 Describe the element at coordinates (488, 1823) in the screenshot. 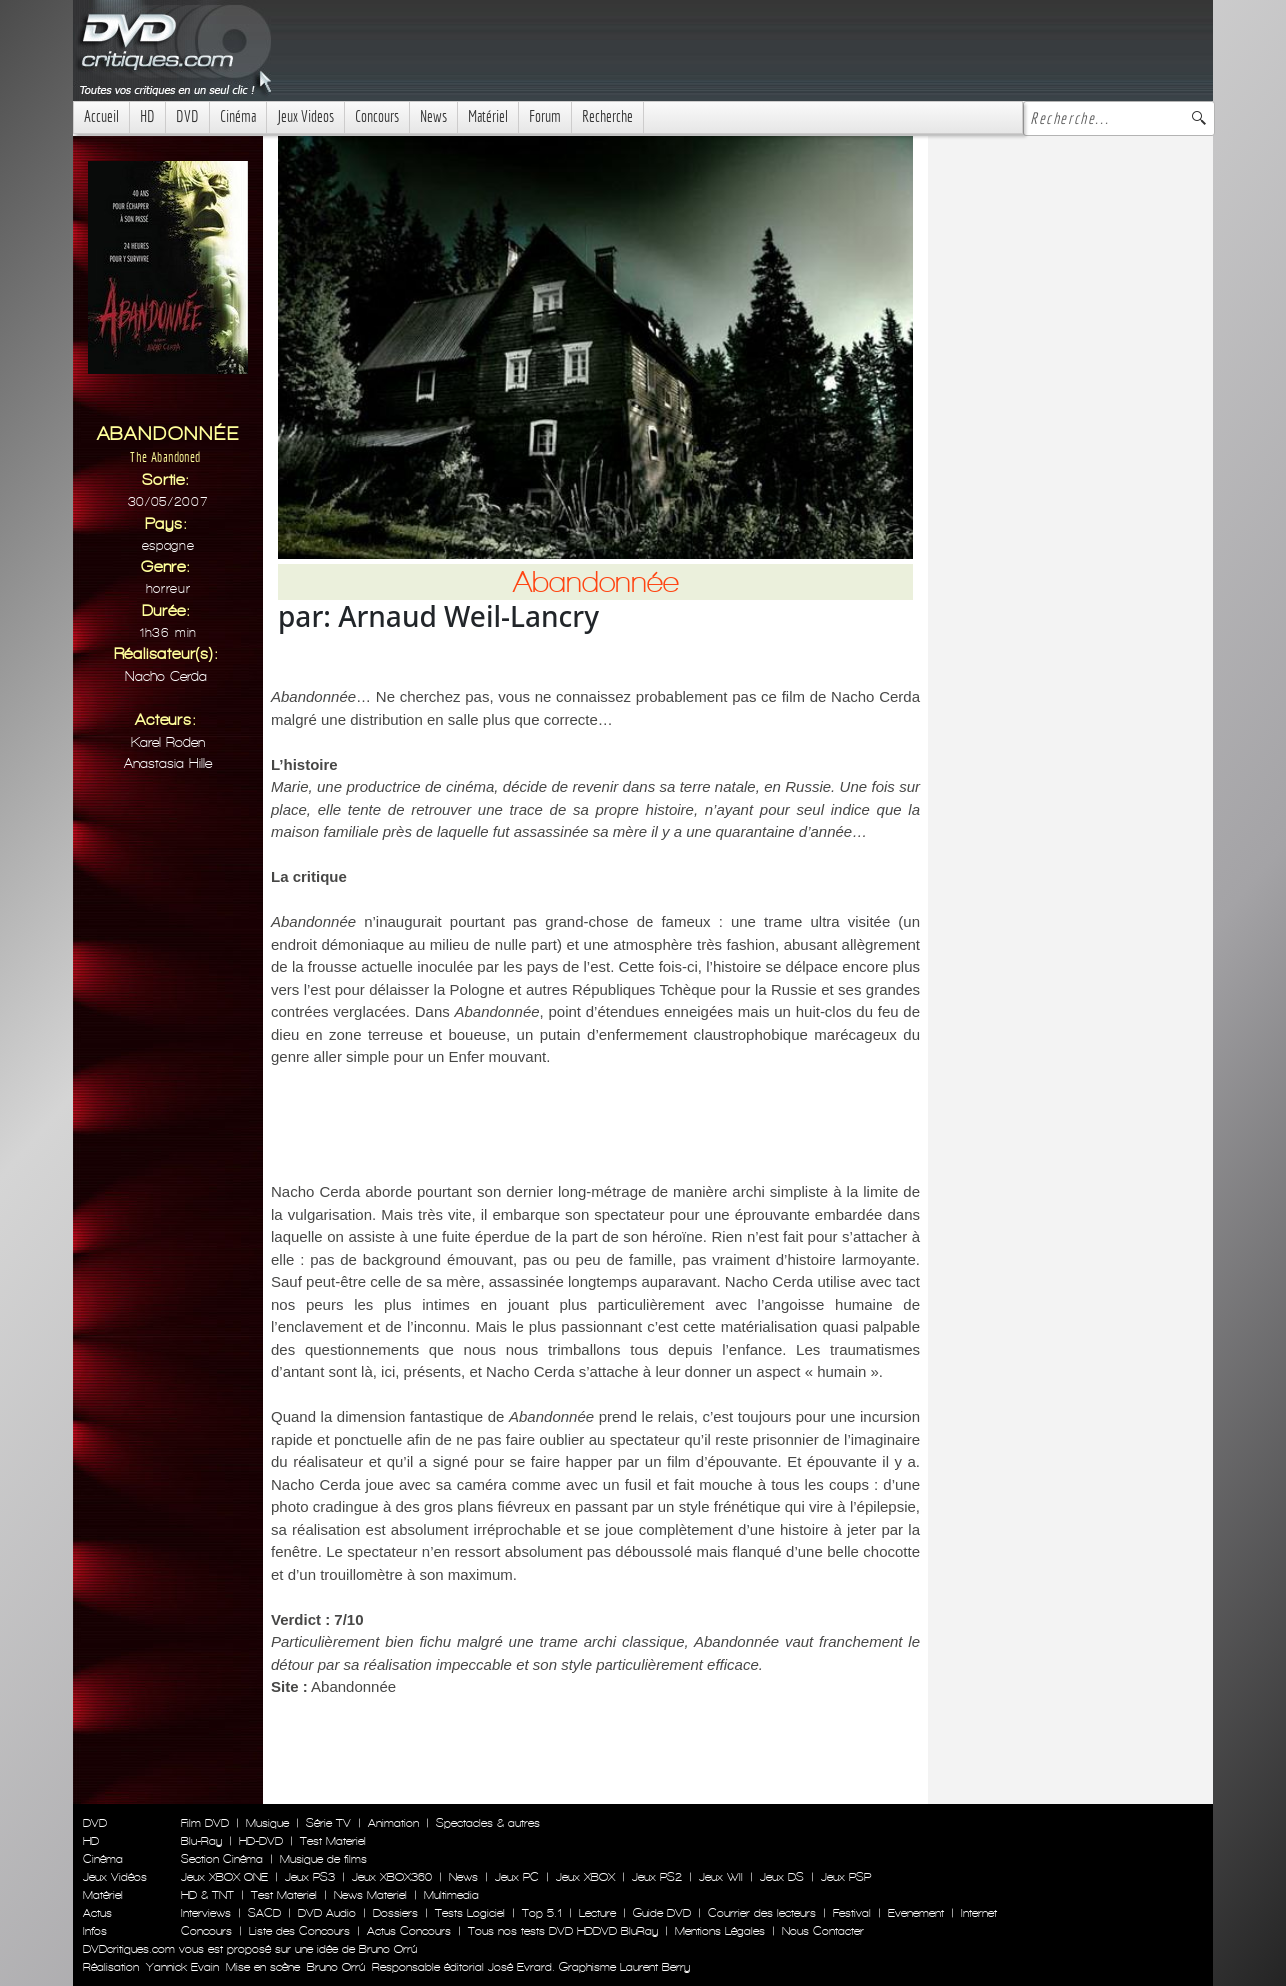

I see `Spectacles & autres` at that location.